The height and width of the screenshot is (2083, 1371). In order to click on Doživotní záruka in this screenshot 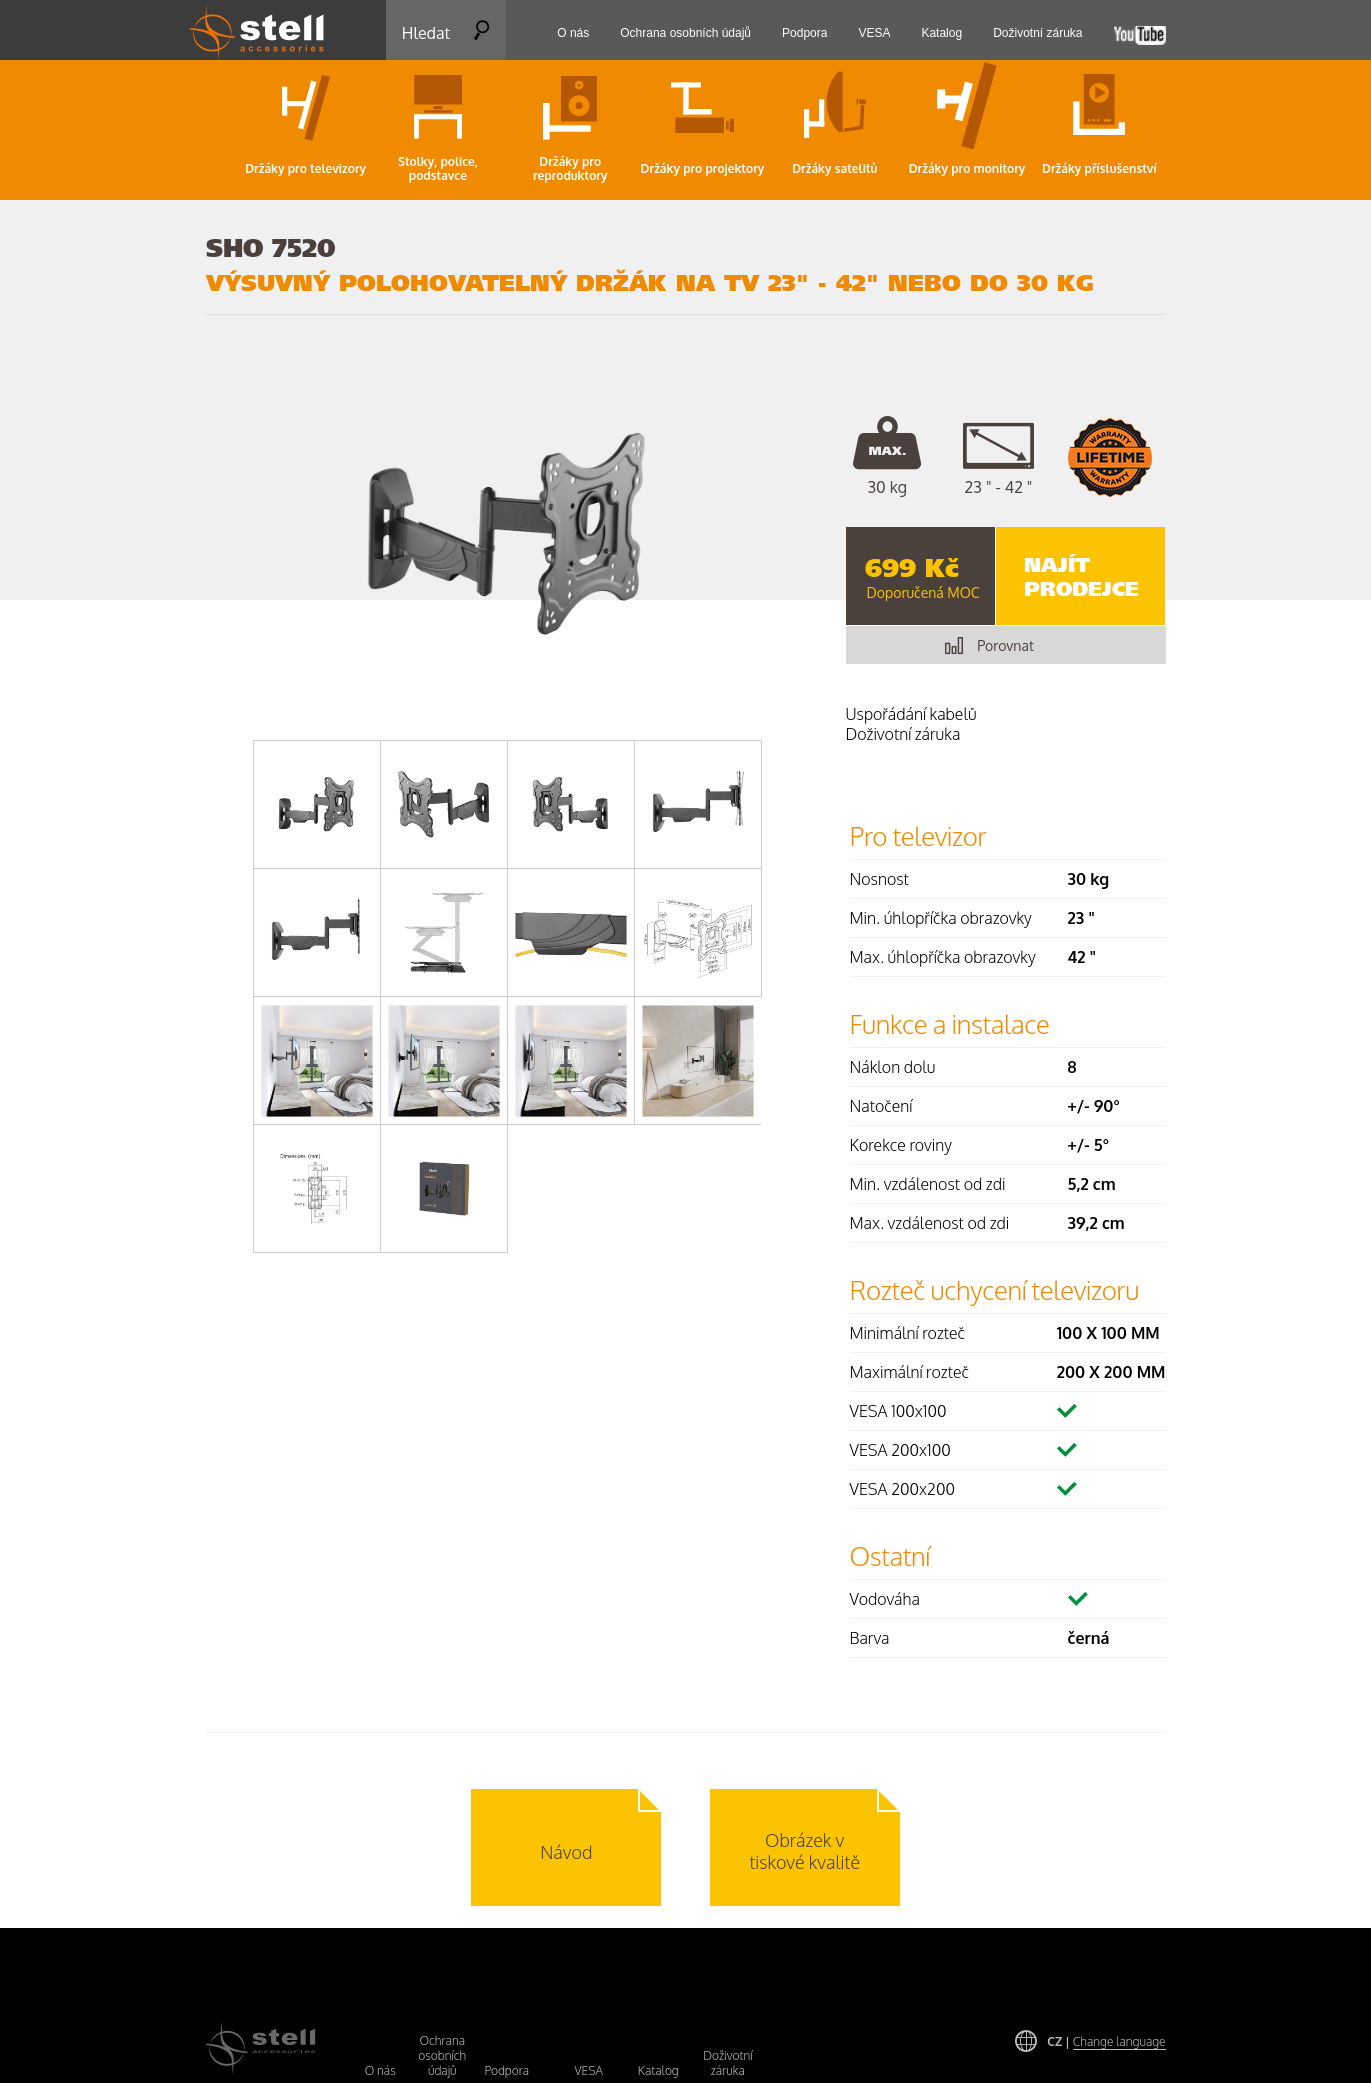, I will do `click(727, 2063)`.